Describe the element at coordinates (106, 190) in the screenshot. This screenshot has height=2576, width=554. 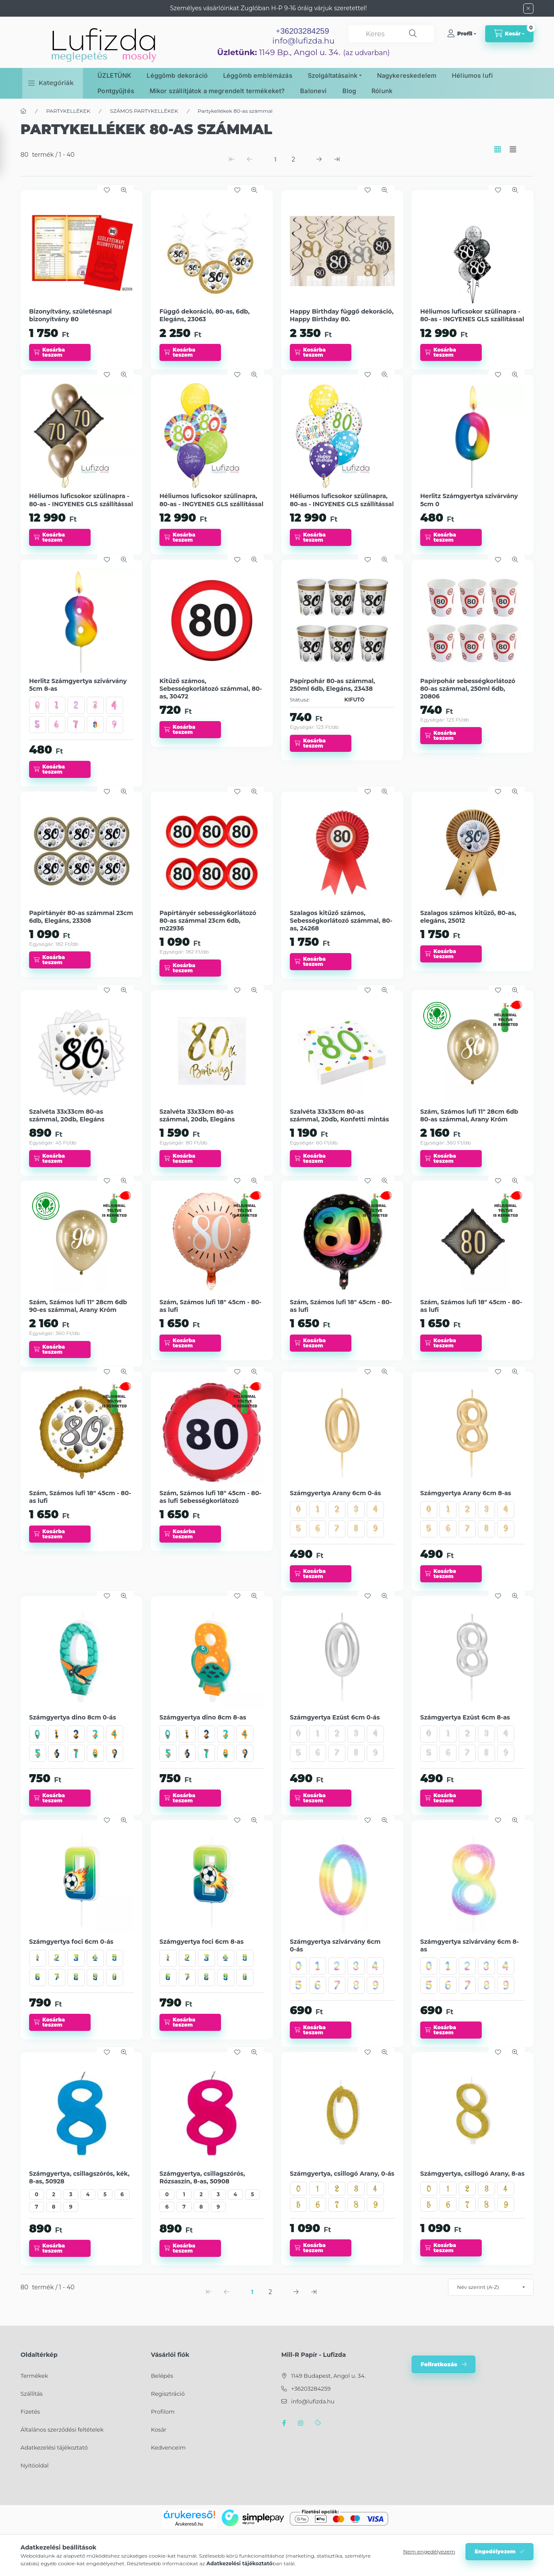
I see `[Kedvencekhez]` at that location.